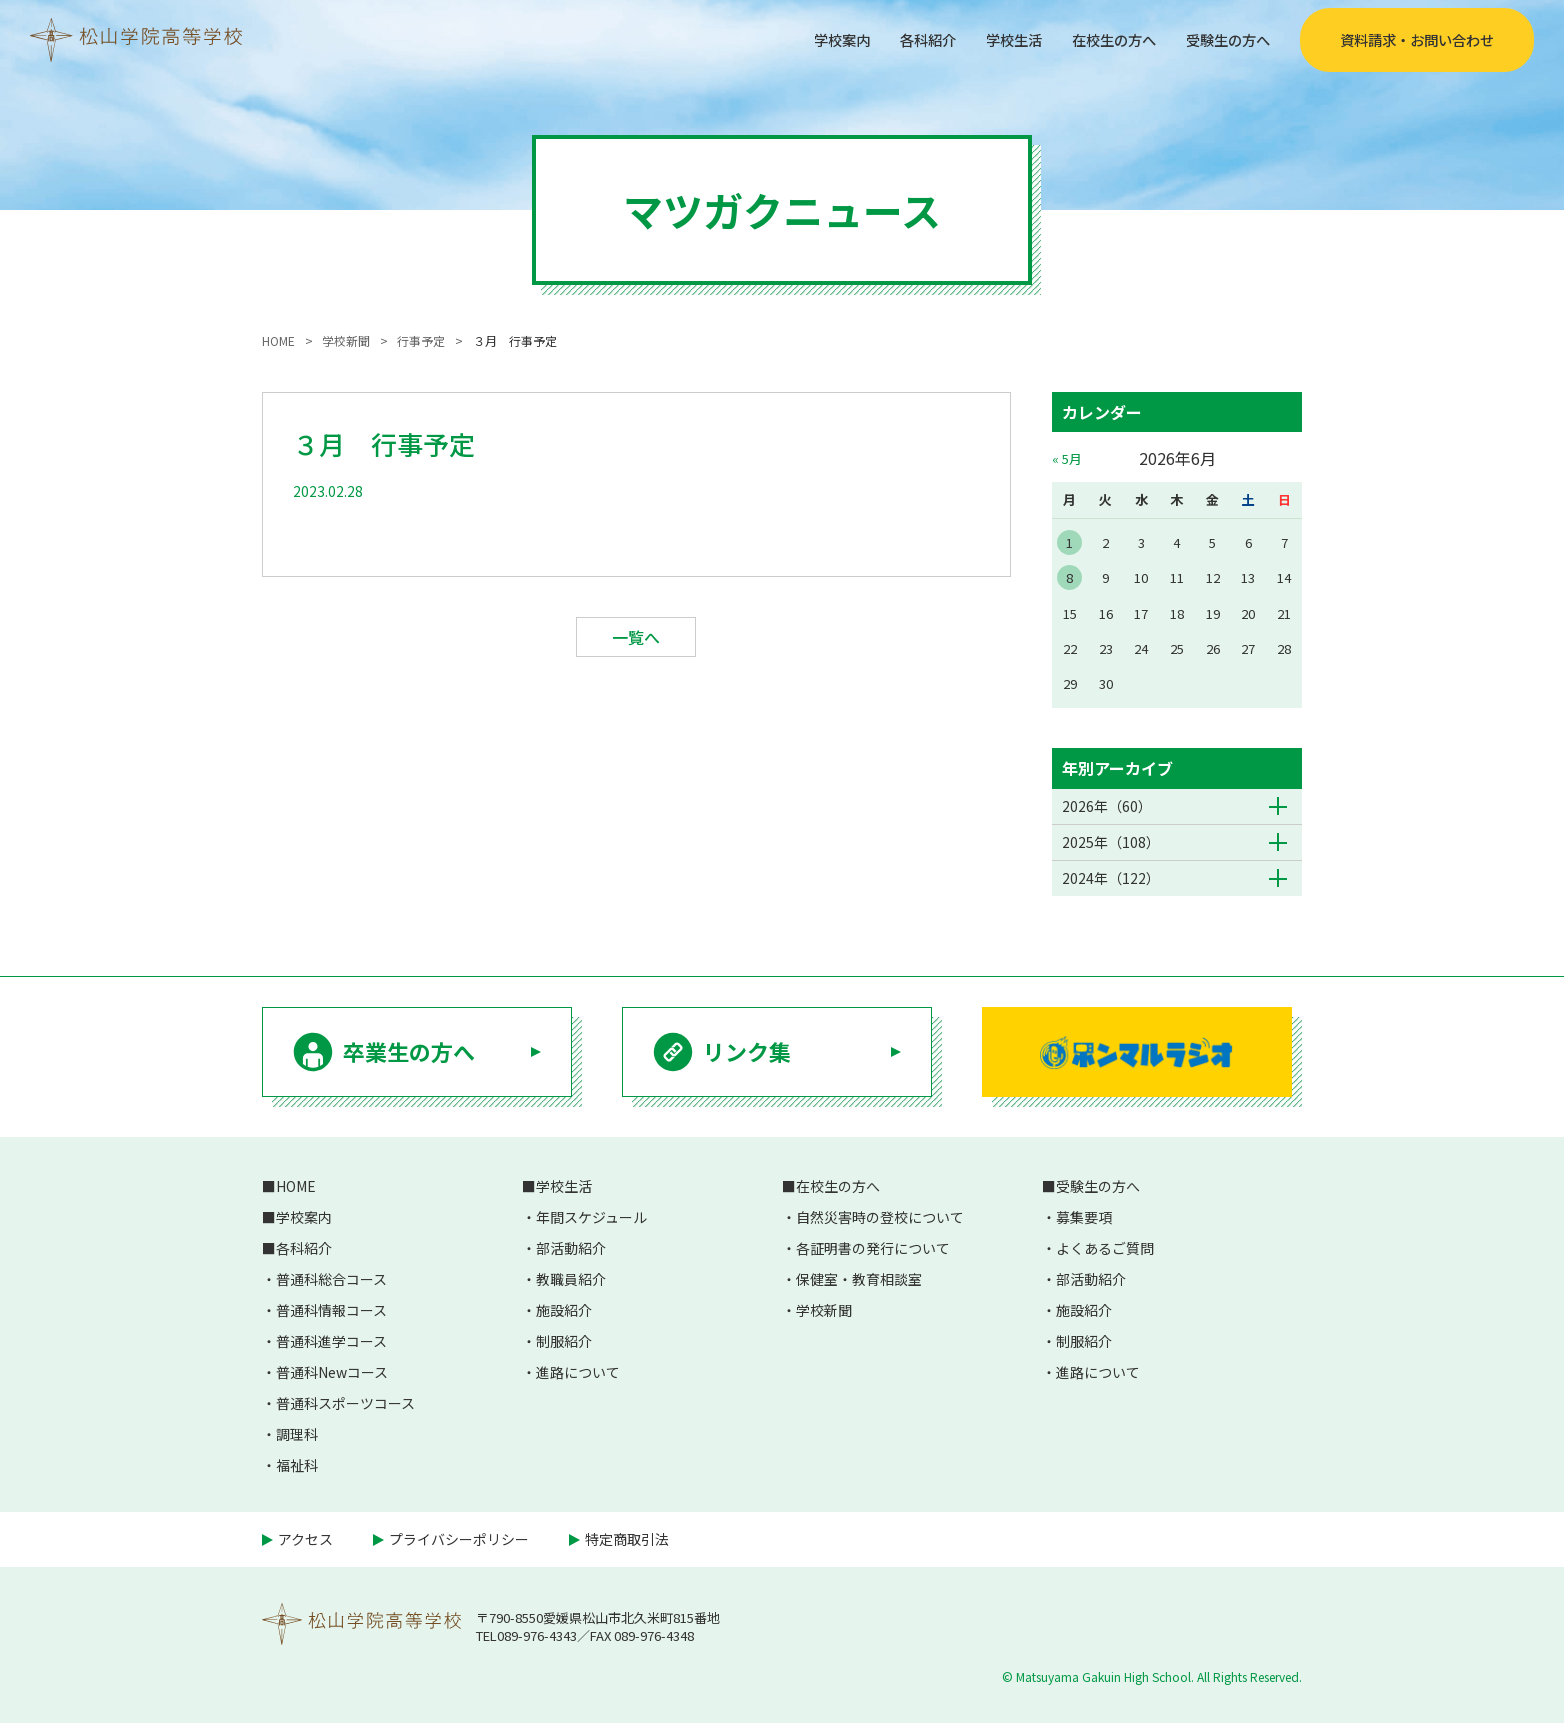 The image size is (1564, 1723). What do you see at coordinates (747, 1051) in the screenshot?
I see `リンク集` at bounding box center [747, 1051].